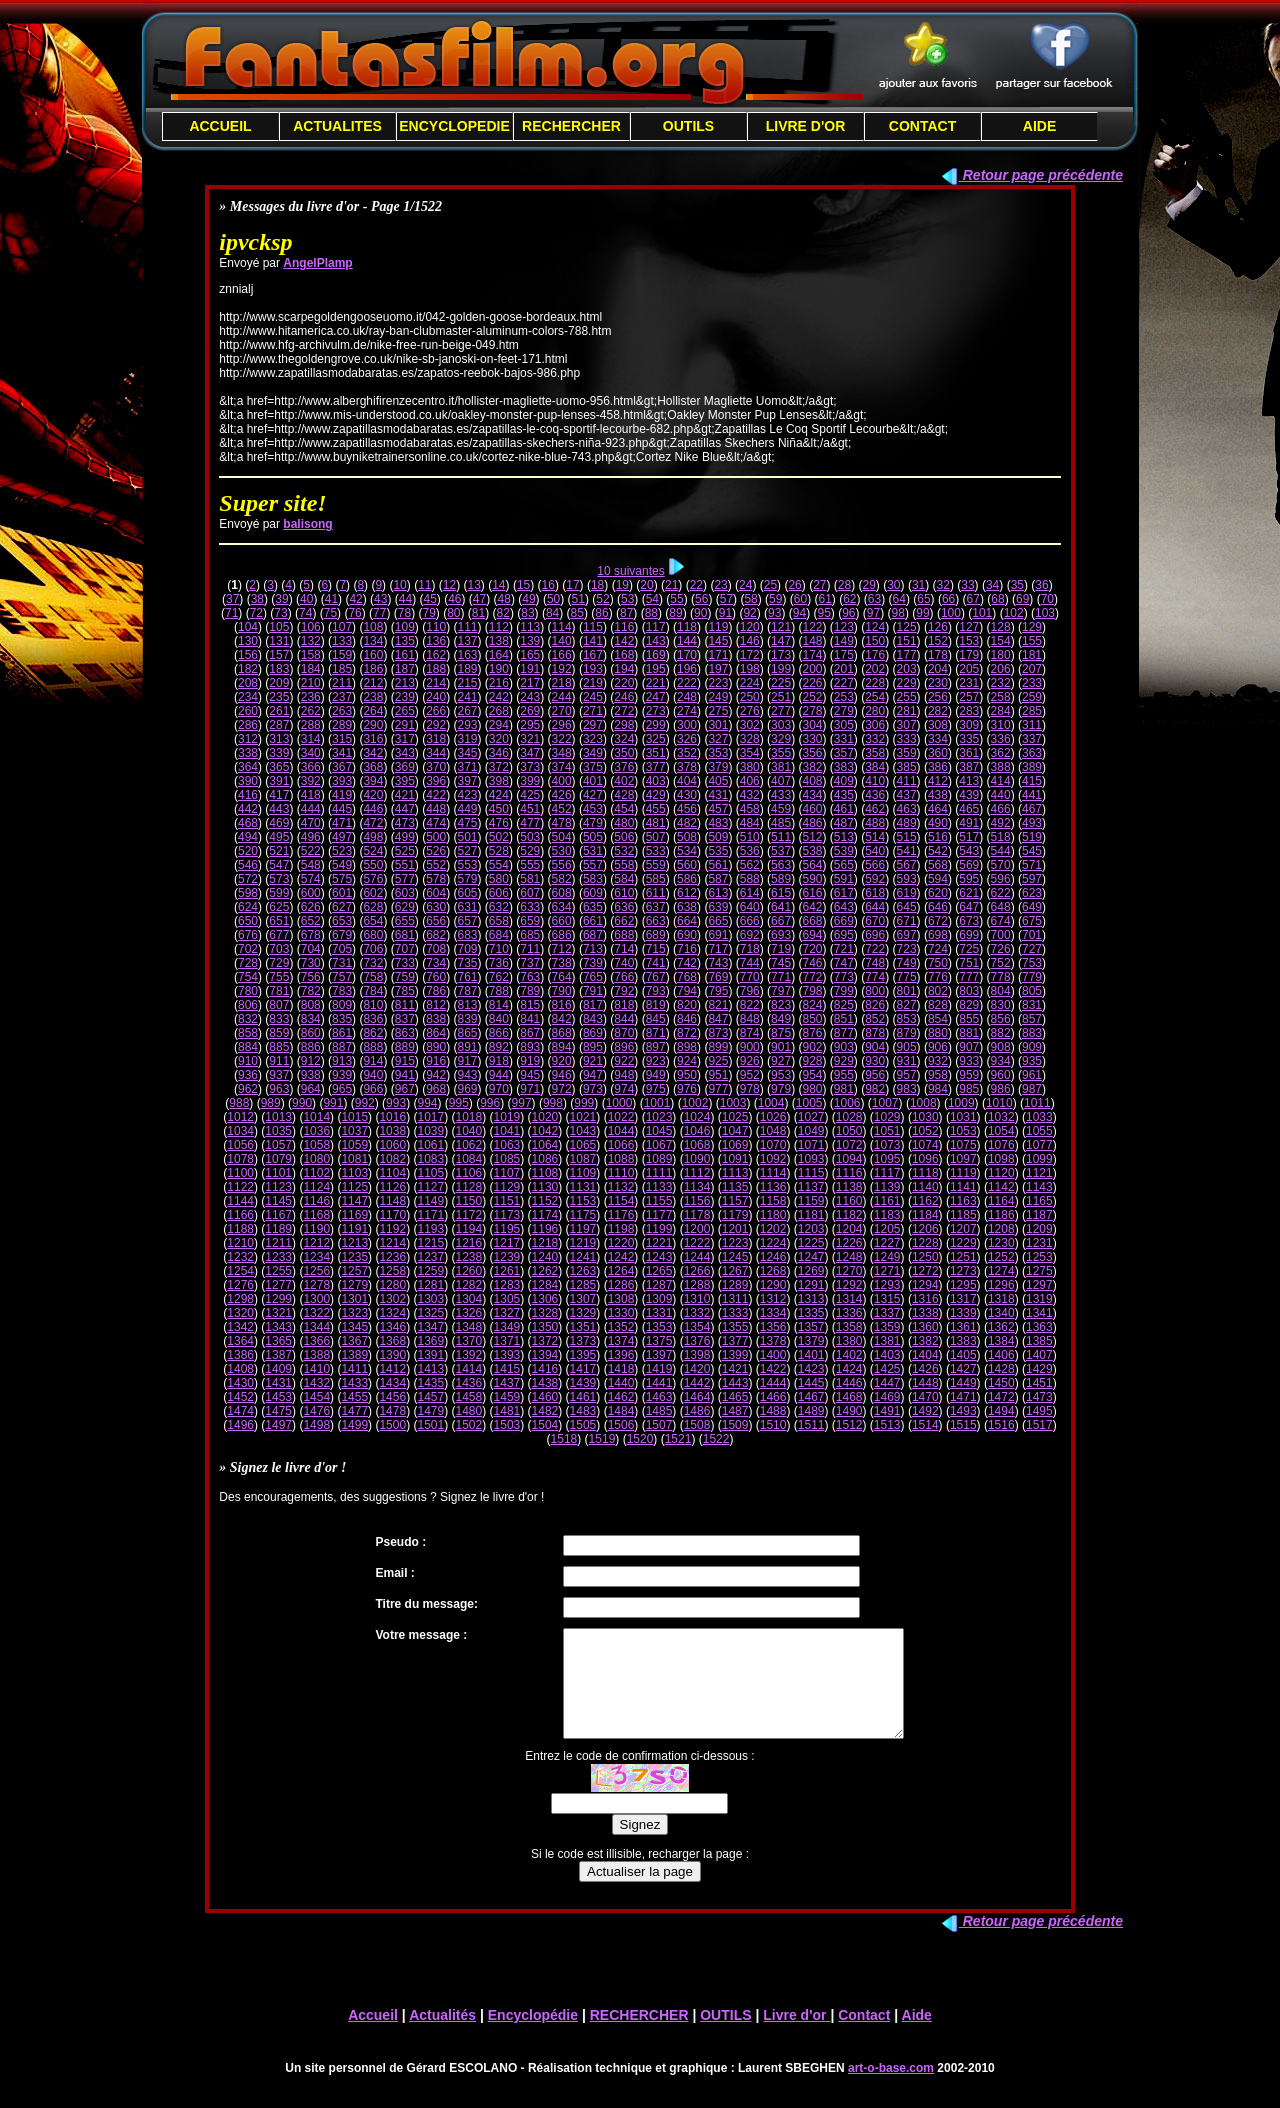  What do you see at coordinates (278, 1159) in the screenshot?
I see `1079` at bounding box center [278, 1159].